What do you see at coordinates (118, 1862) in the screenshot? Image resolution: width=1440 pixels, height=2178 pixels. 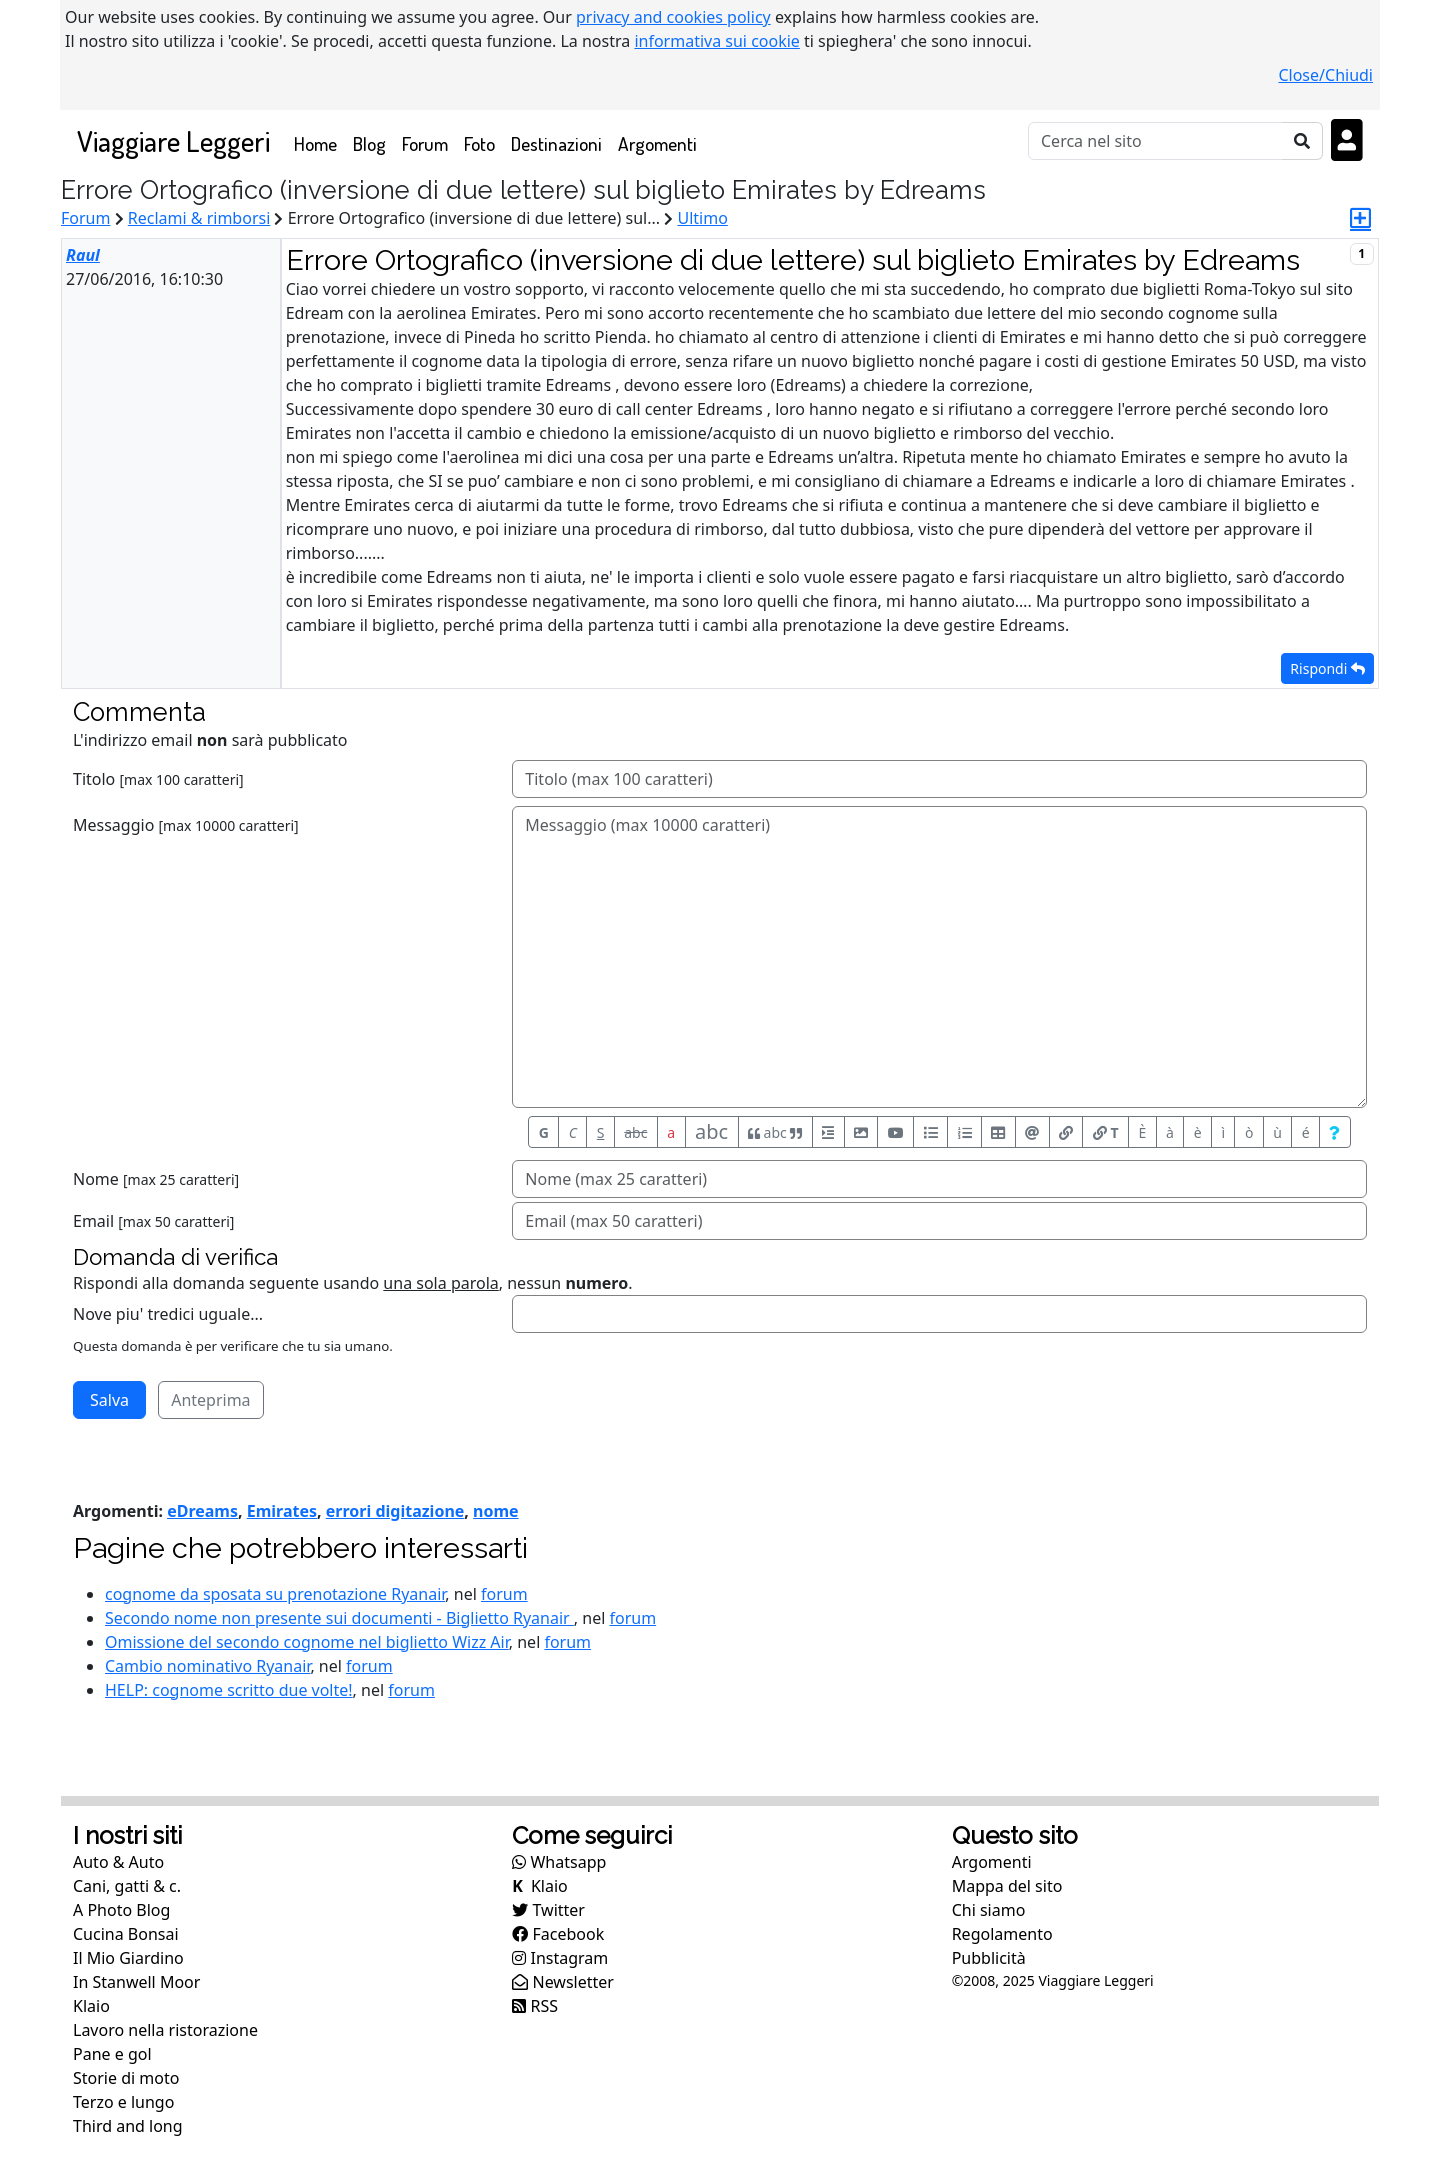 I see `Auto & Auto` at bounding box center [118, 1862].